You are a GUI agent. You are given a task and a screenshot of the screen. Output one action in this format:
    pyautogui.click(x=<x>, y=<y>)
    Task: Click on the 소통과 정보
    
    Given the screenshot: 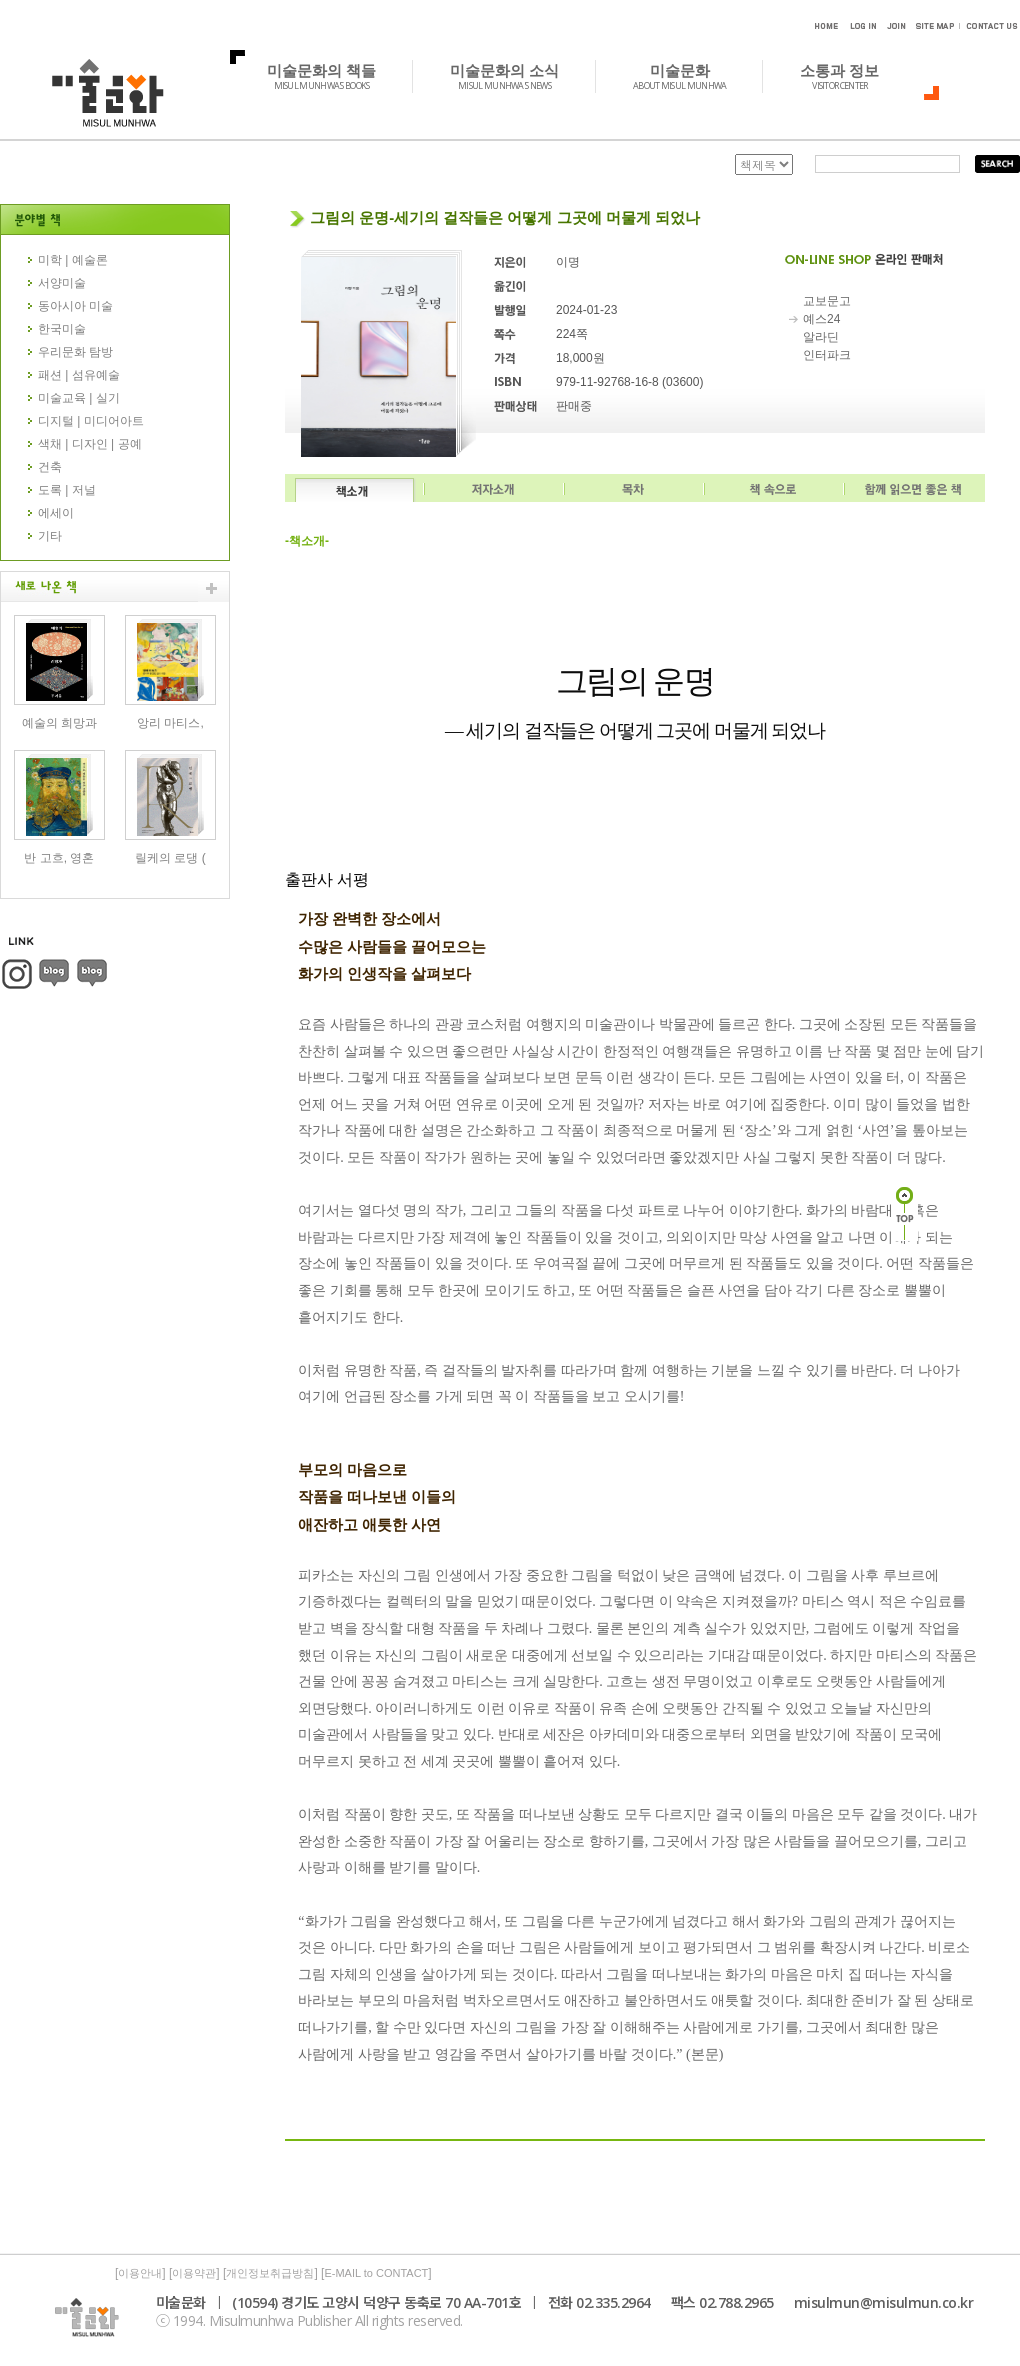 What is the action you would take?
    pyautogui.click(x=850, y=76)
    